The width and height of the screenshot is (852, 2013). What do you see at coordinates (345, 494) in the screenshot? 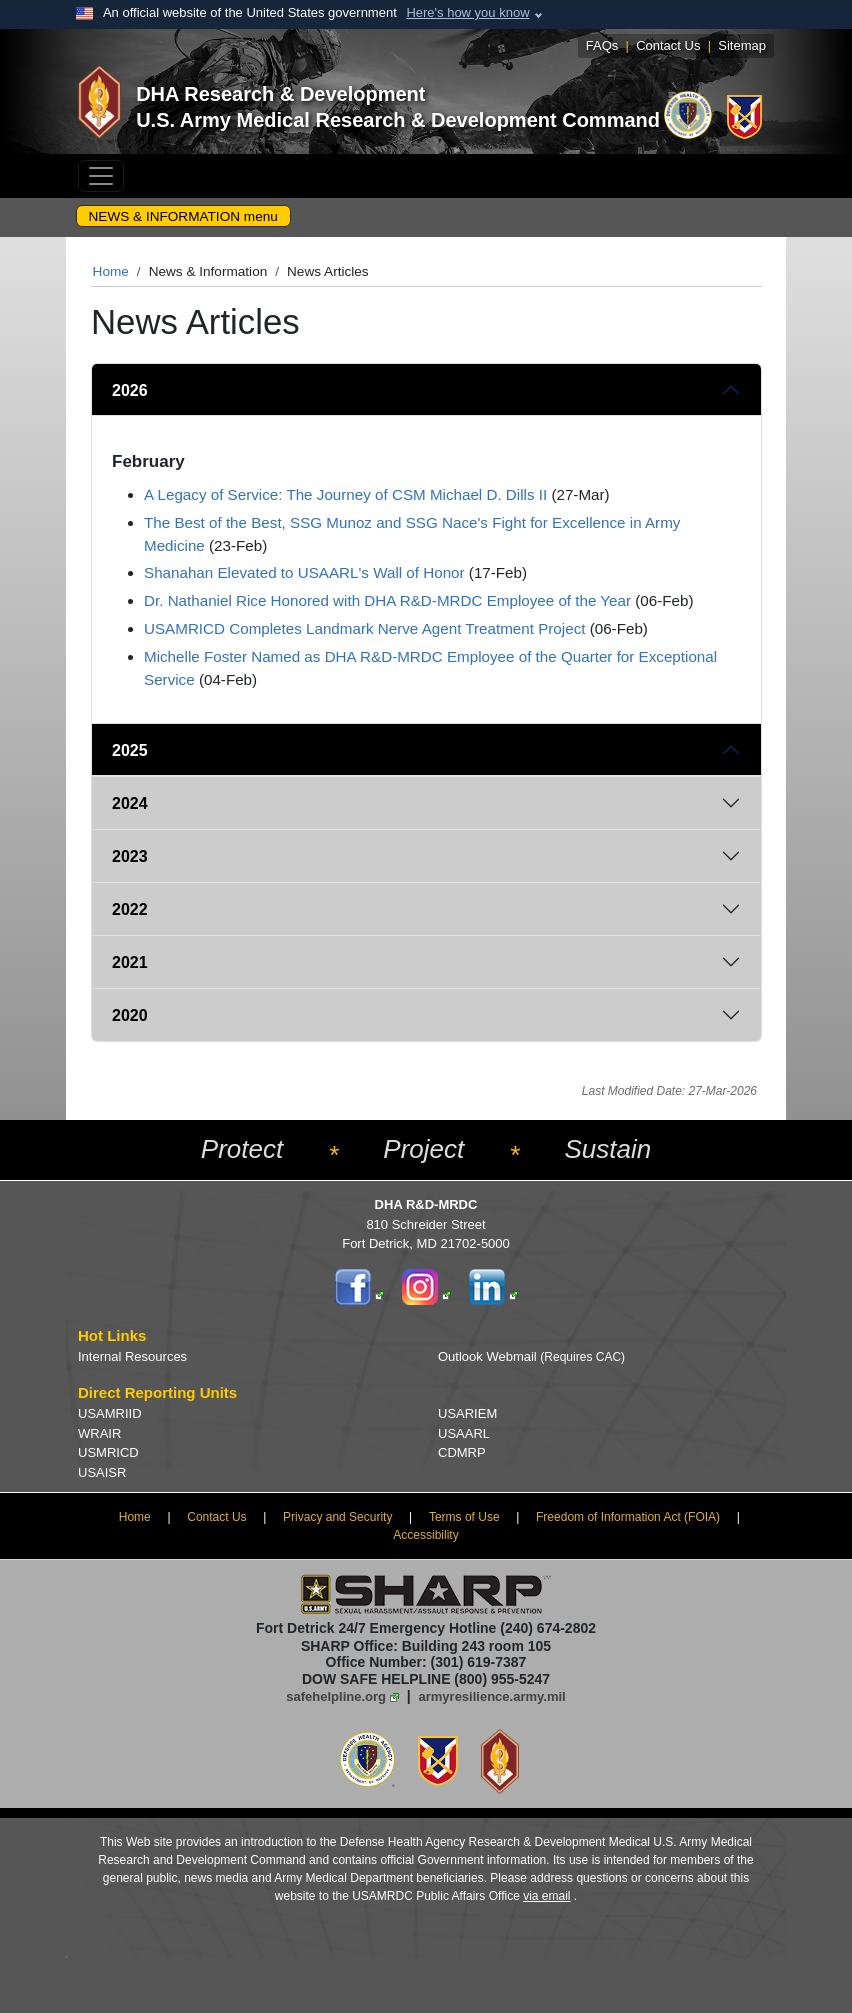
I see `A Legacy of Service: The Journey of CSM Michael D. Dills II` at bounding box center [345, 494].